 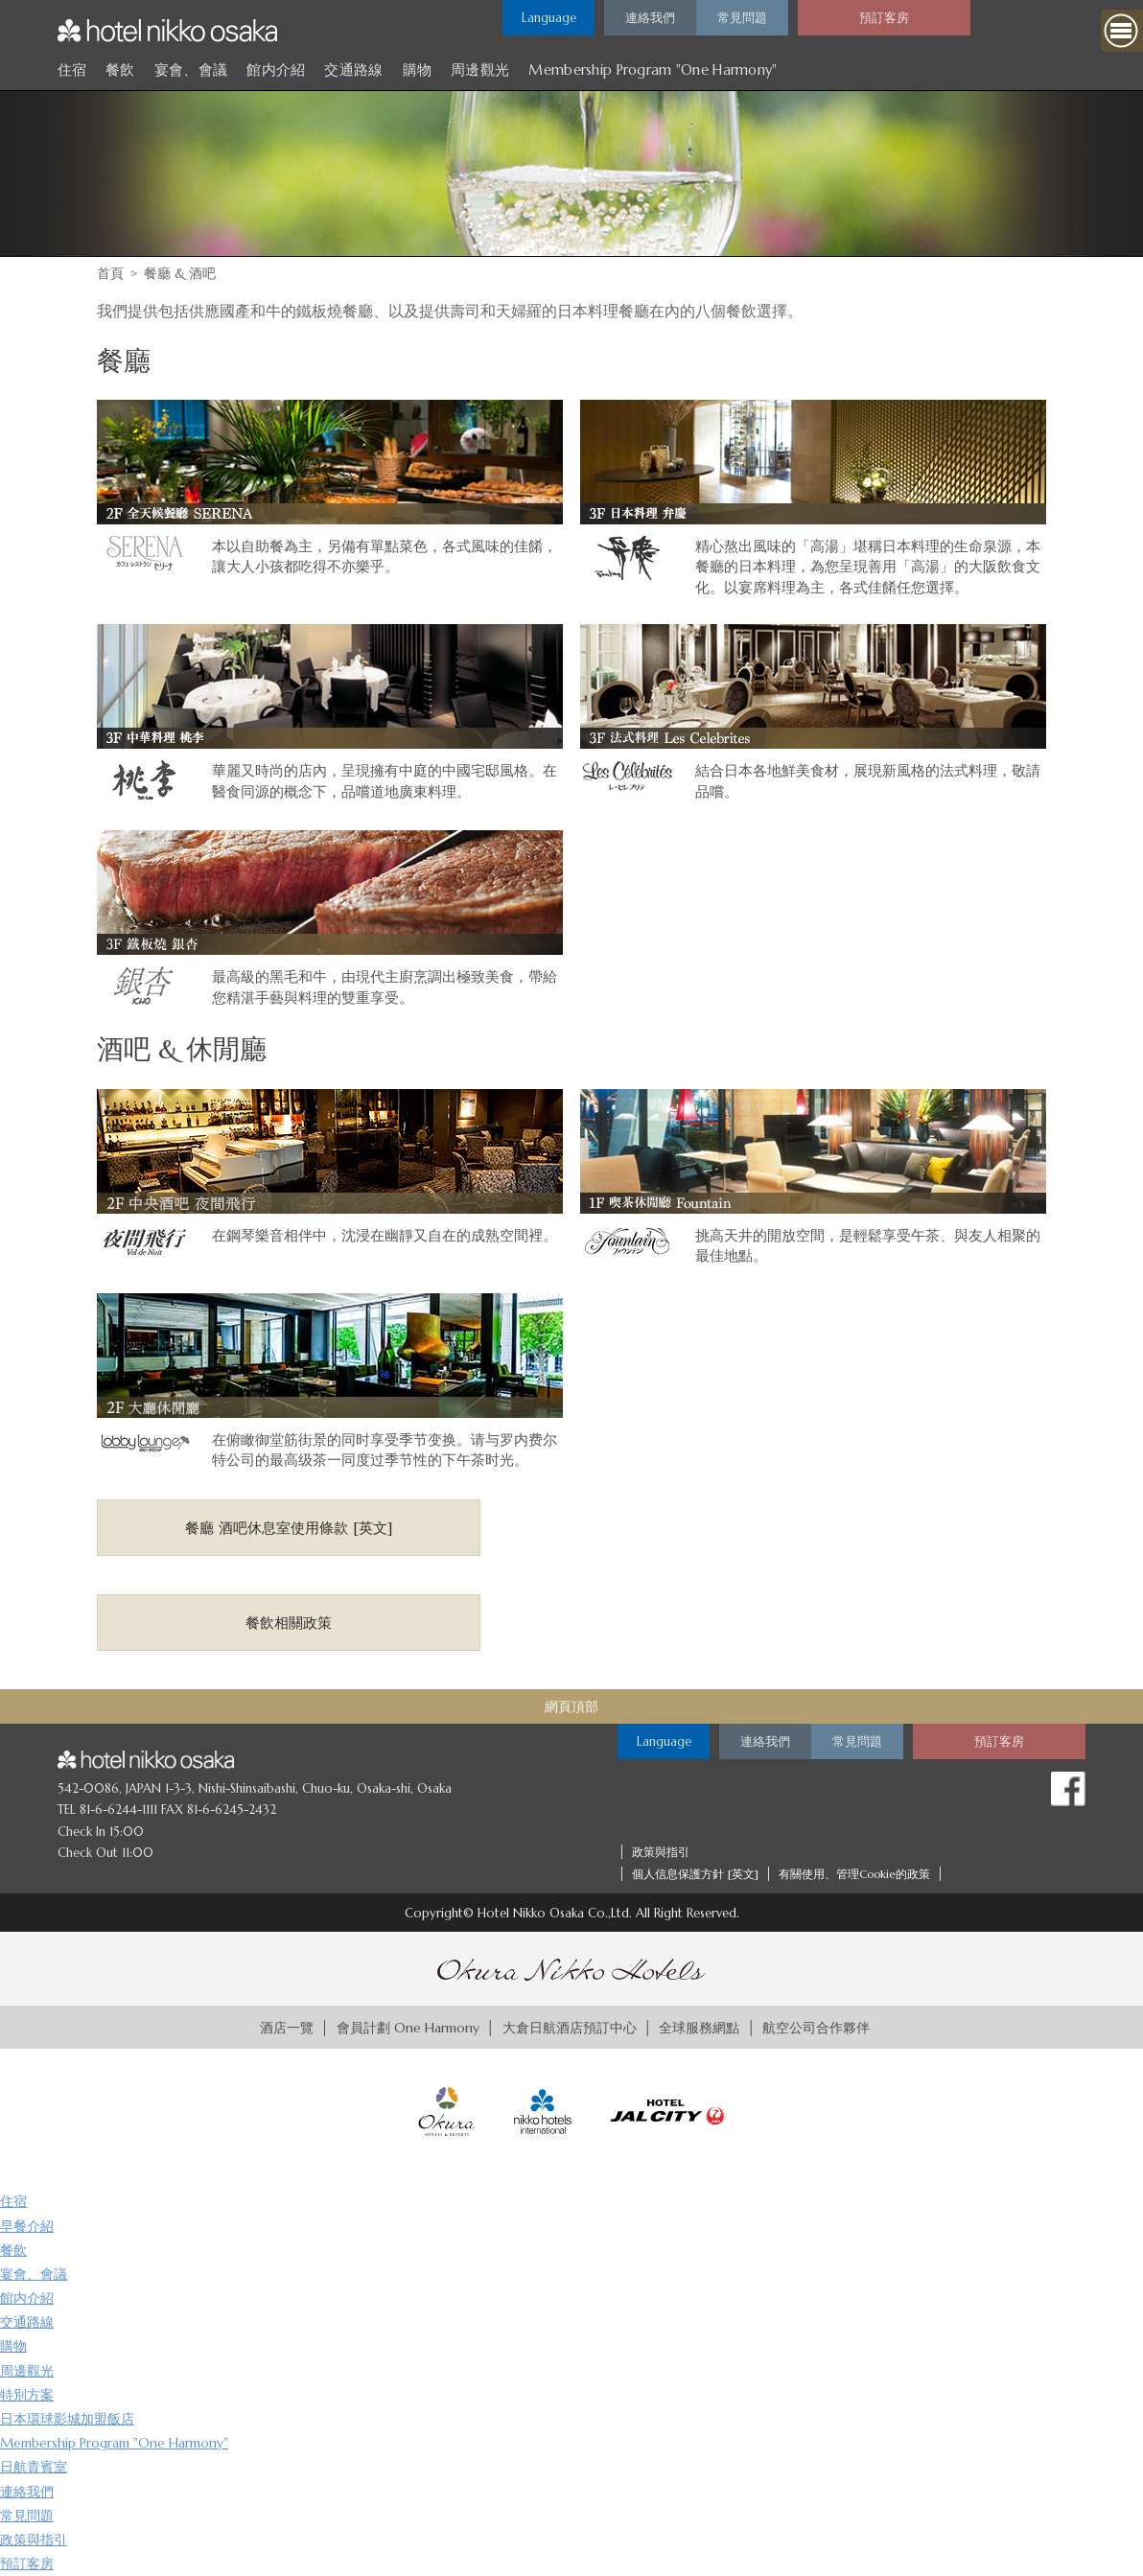 What do you see at coordinates (571, 1706) in the screenshot?
I see `網頁頂部` at bounding box center [571, 1706].